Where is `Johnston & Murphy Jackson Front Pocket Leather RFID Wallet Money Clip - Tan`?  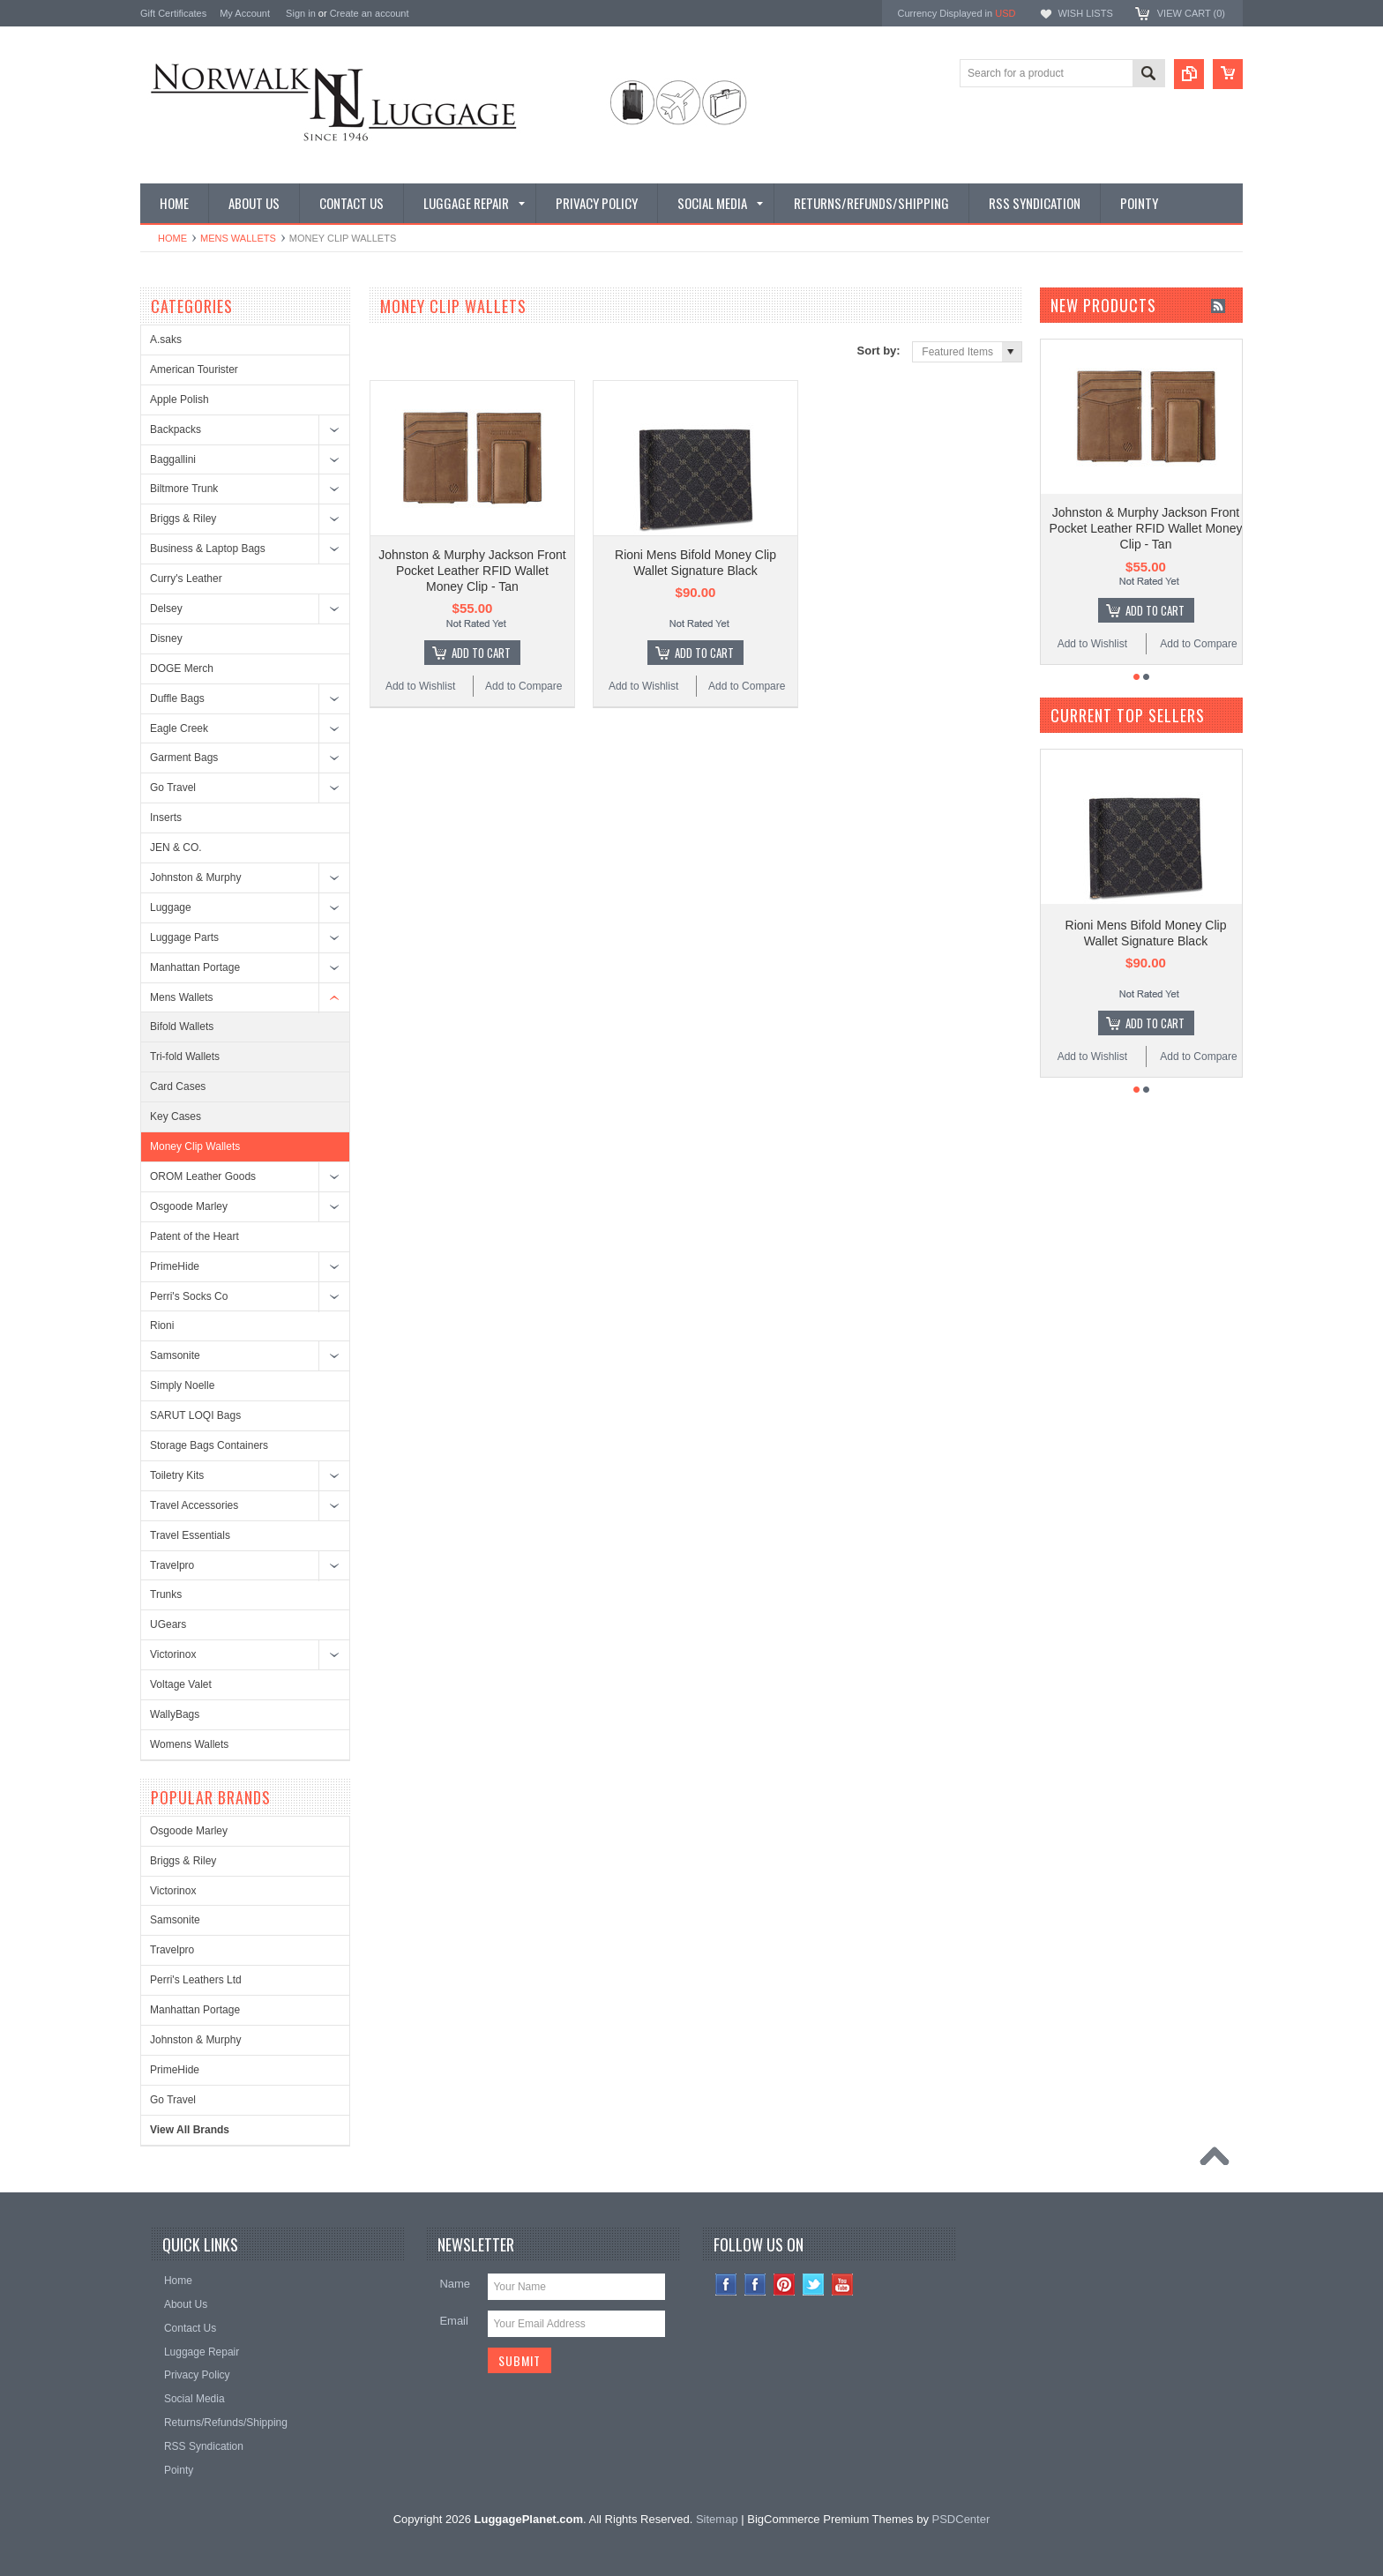 Johnston & Murphy Jackson Front Pocket Leather RFID Wallet Money Clip - Tan is located at coordinates (471, 571).